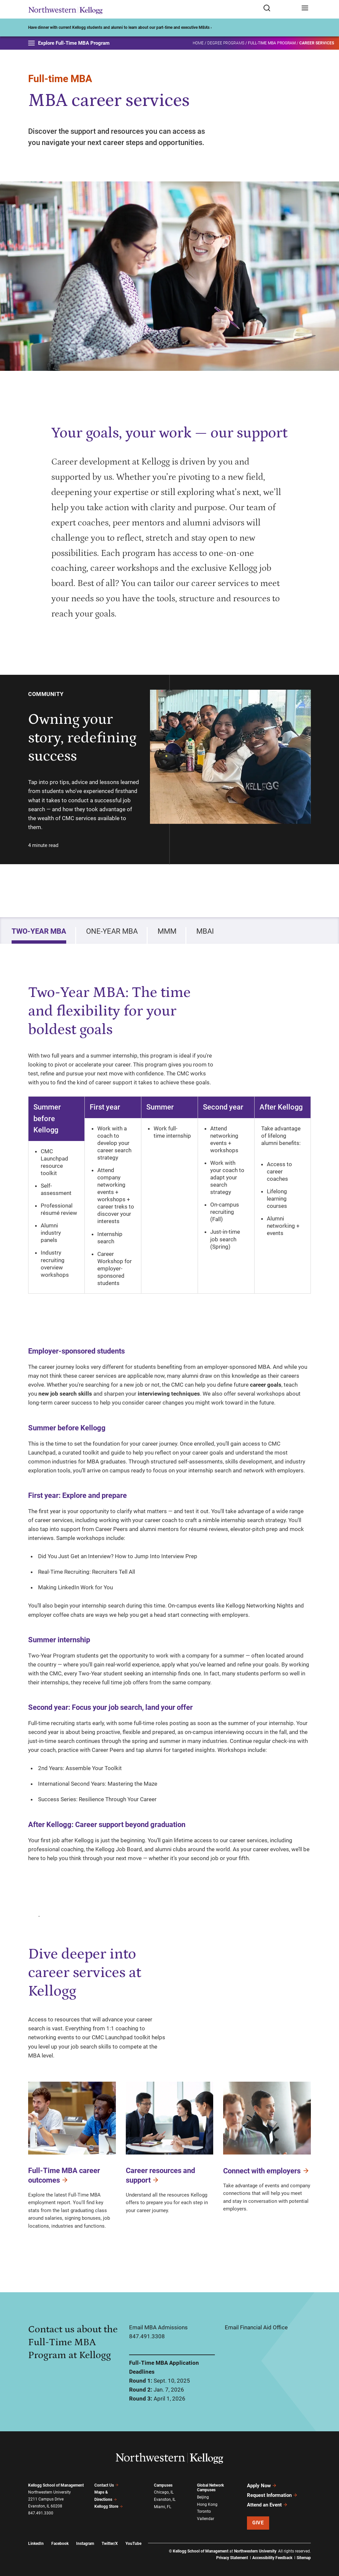 The height and width of the screenshot is (2576, 339). What do you see at coordinates (36, 2543) in the screenshot?
I see `LinkedIn` at bounding box center [36, 2543].